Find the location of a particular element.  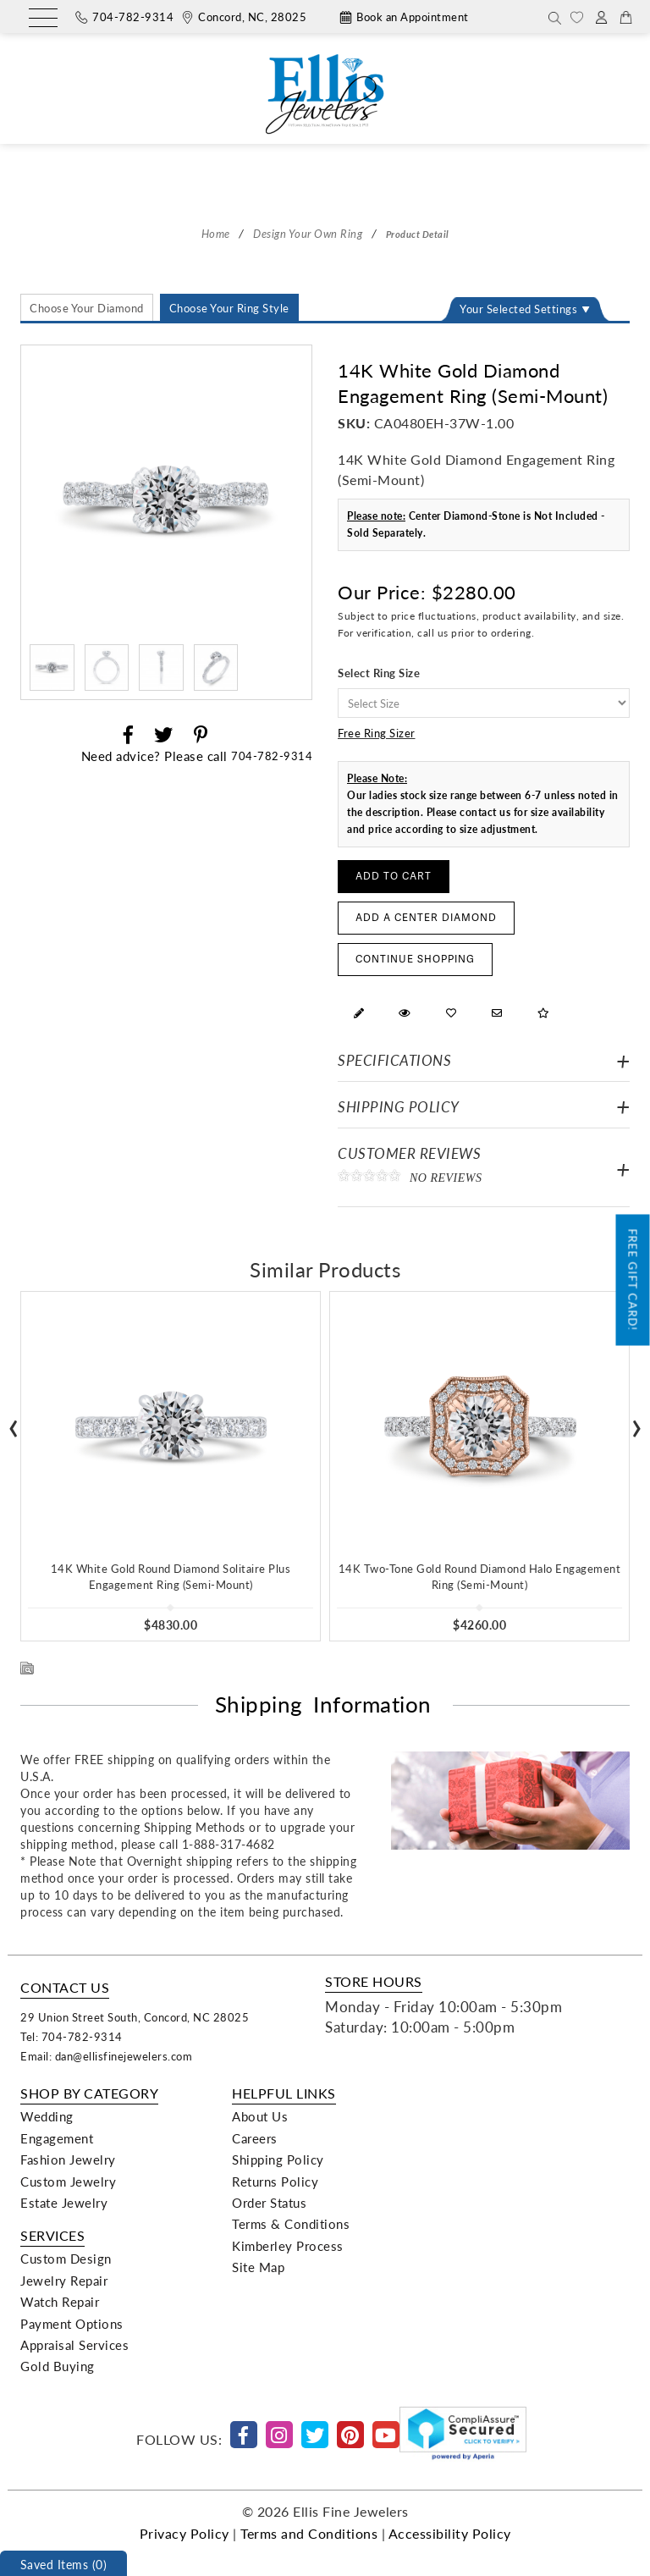

Accessibility Policy is located at coordinates (449, 2533).